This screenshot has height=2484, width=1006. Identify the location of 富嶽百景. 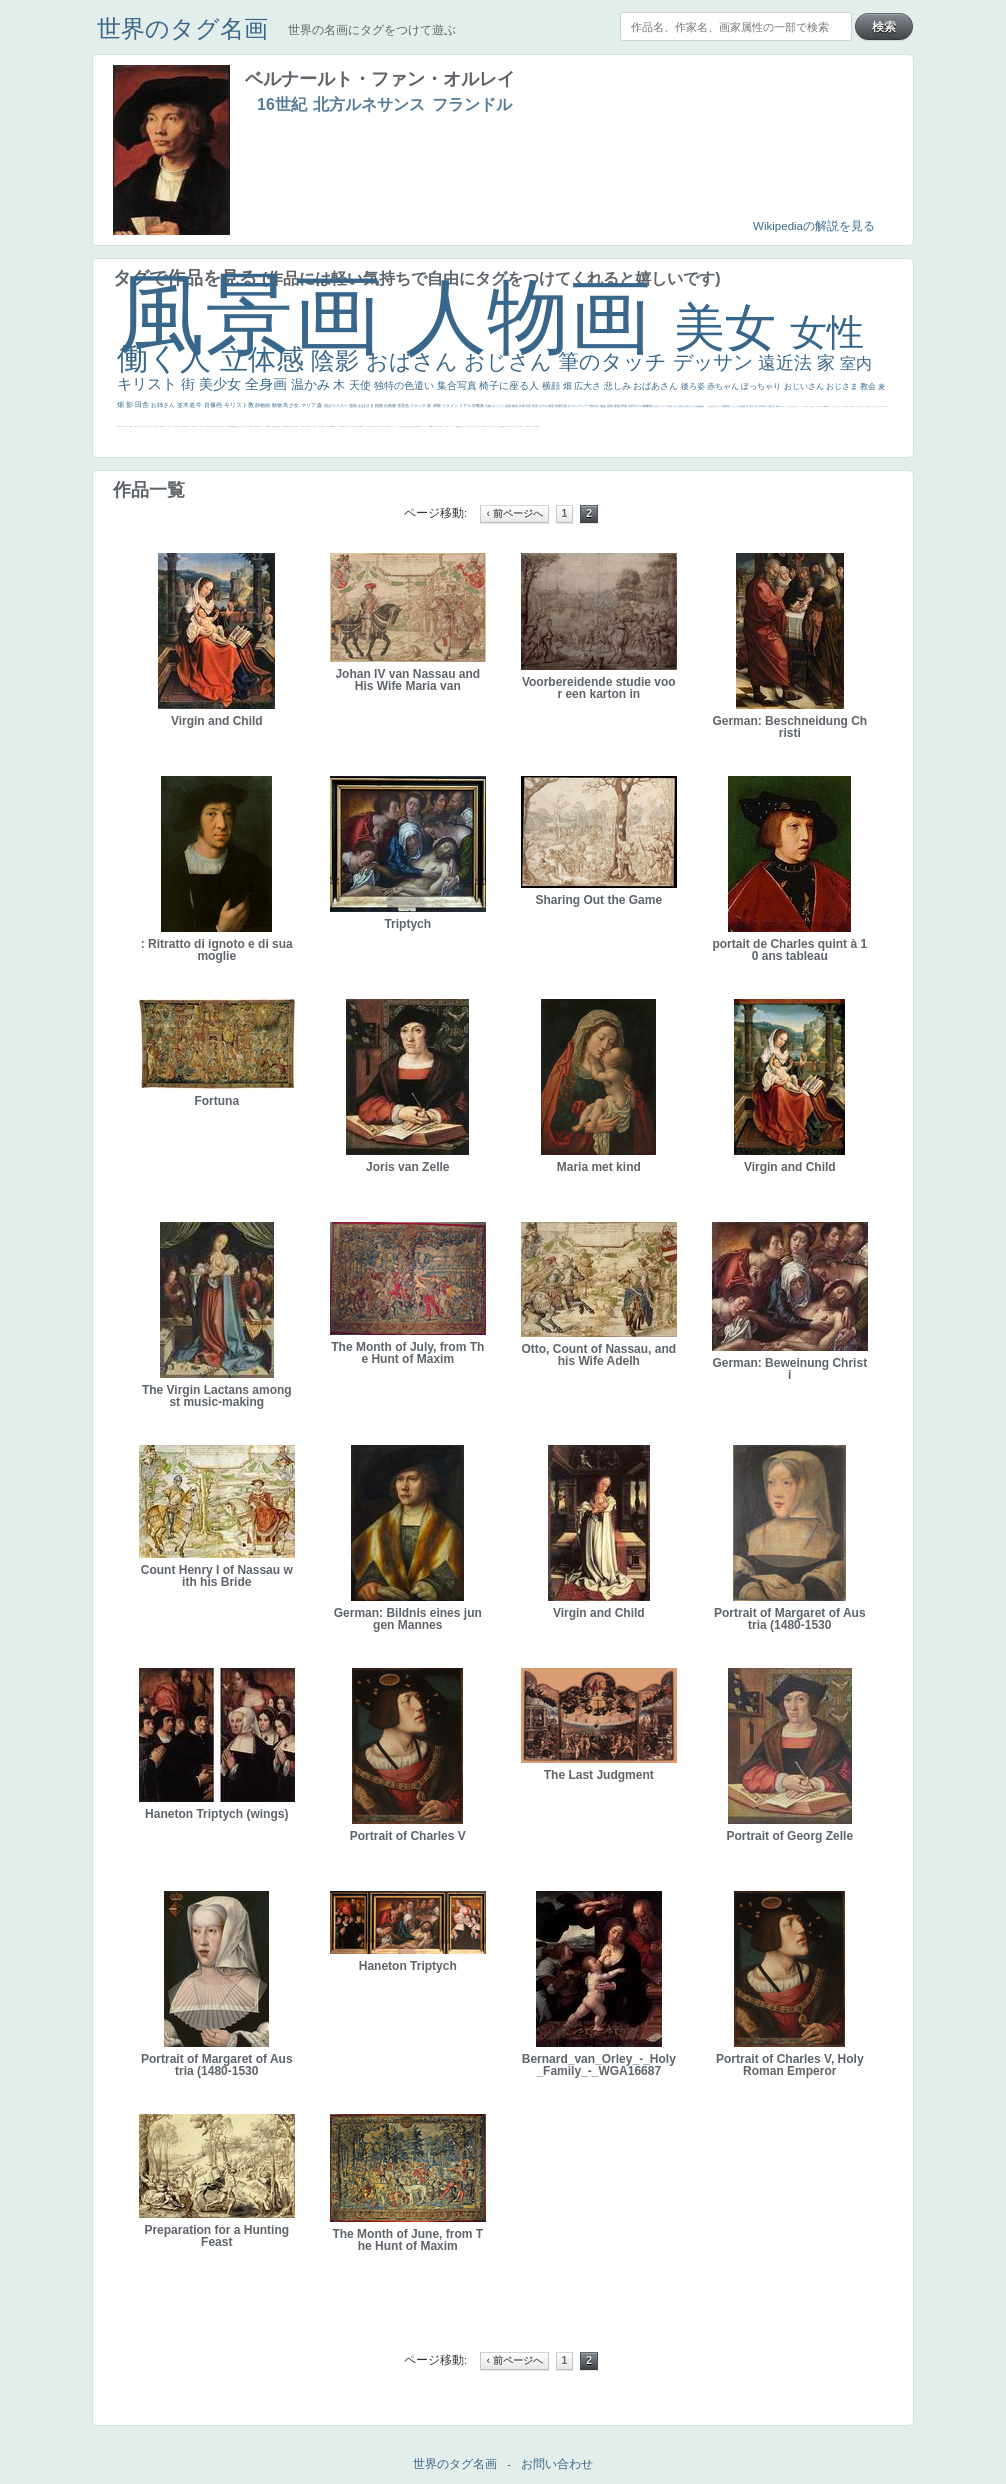
(251, 426).